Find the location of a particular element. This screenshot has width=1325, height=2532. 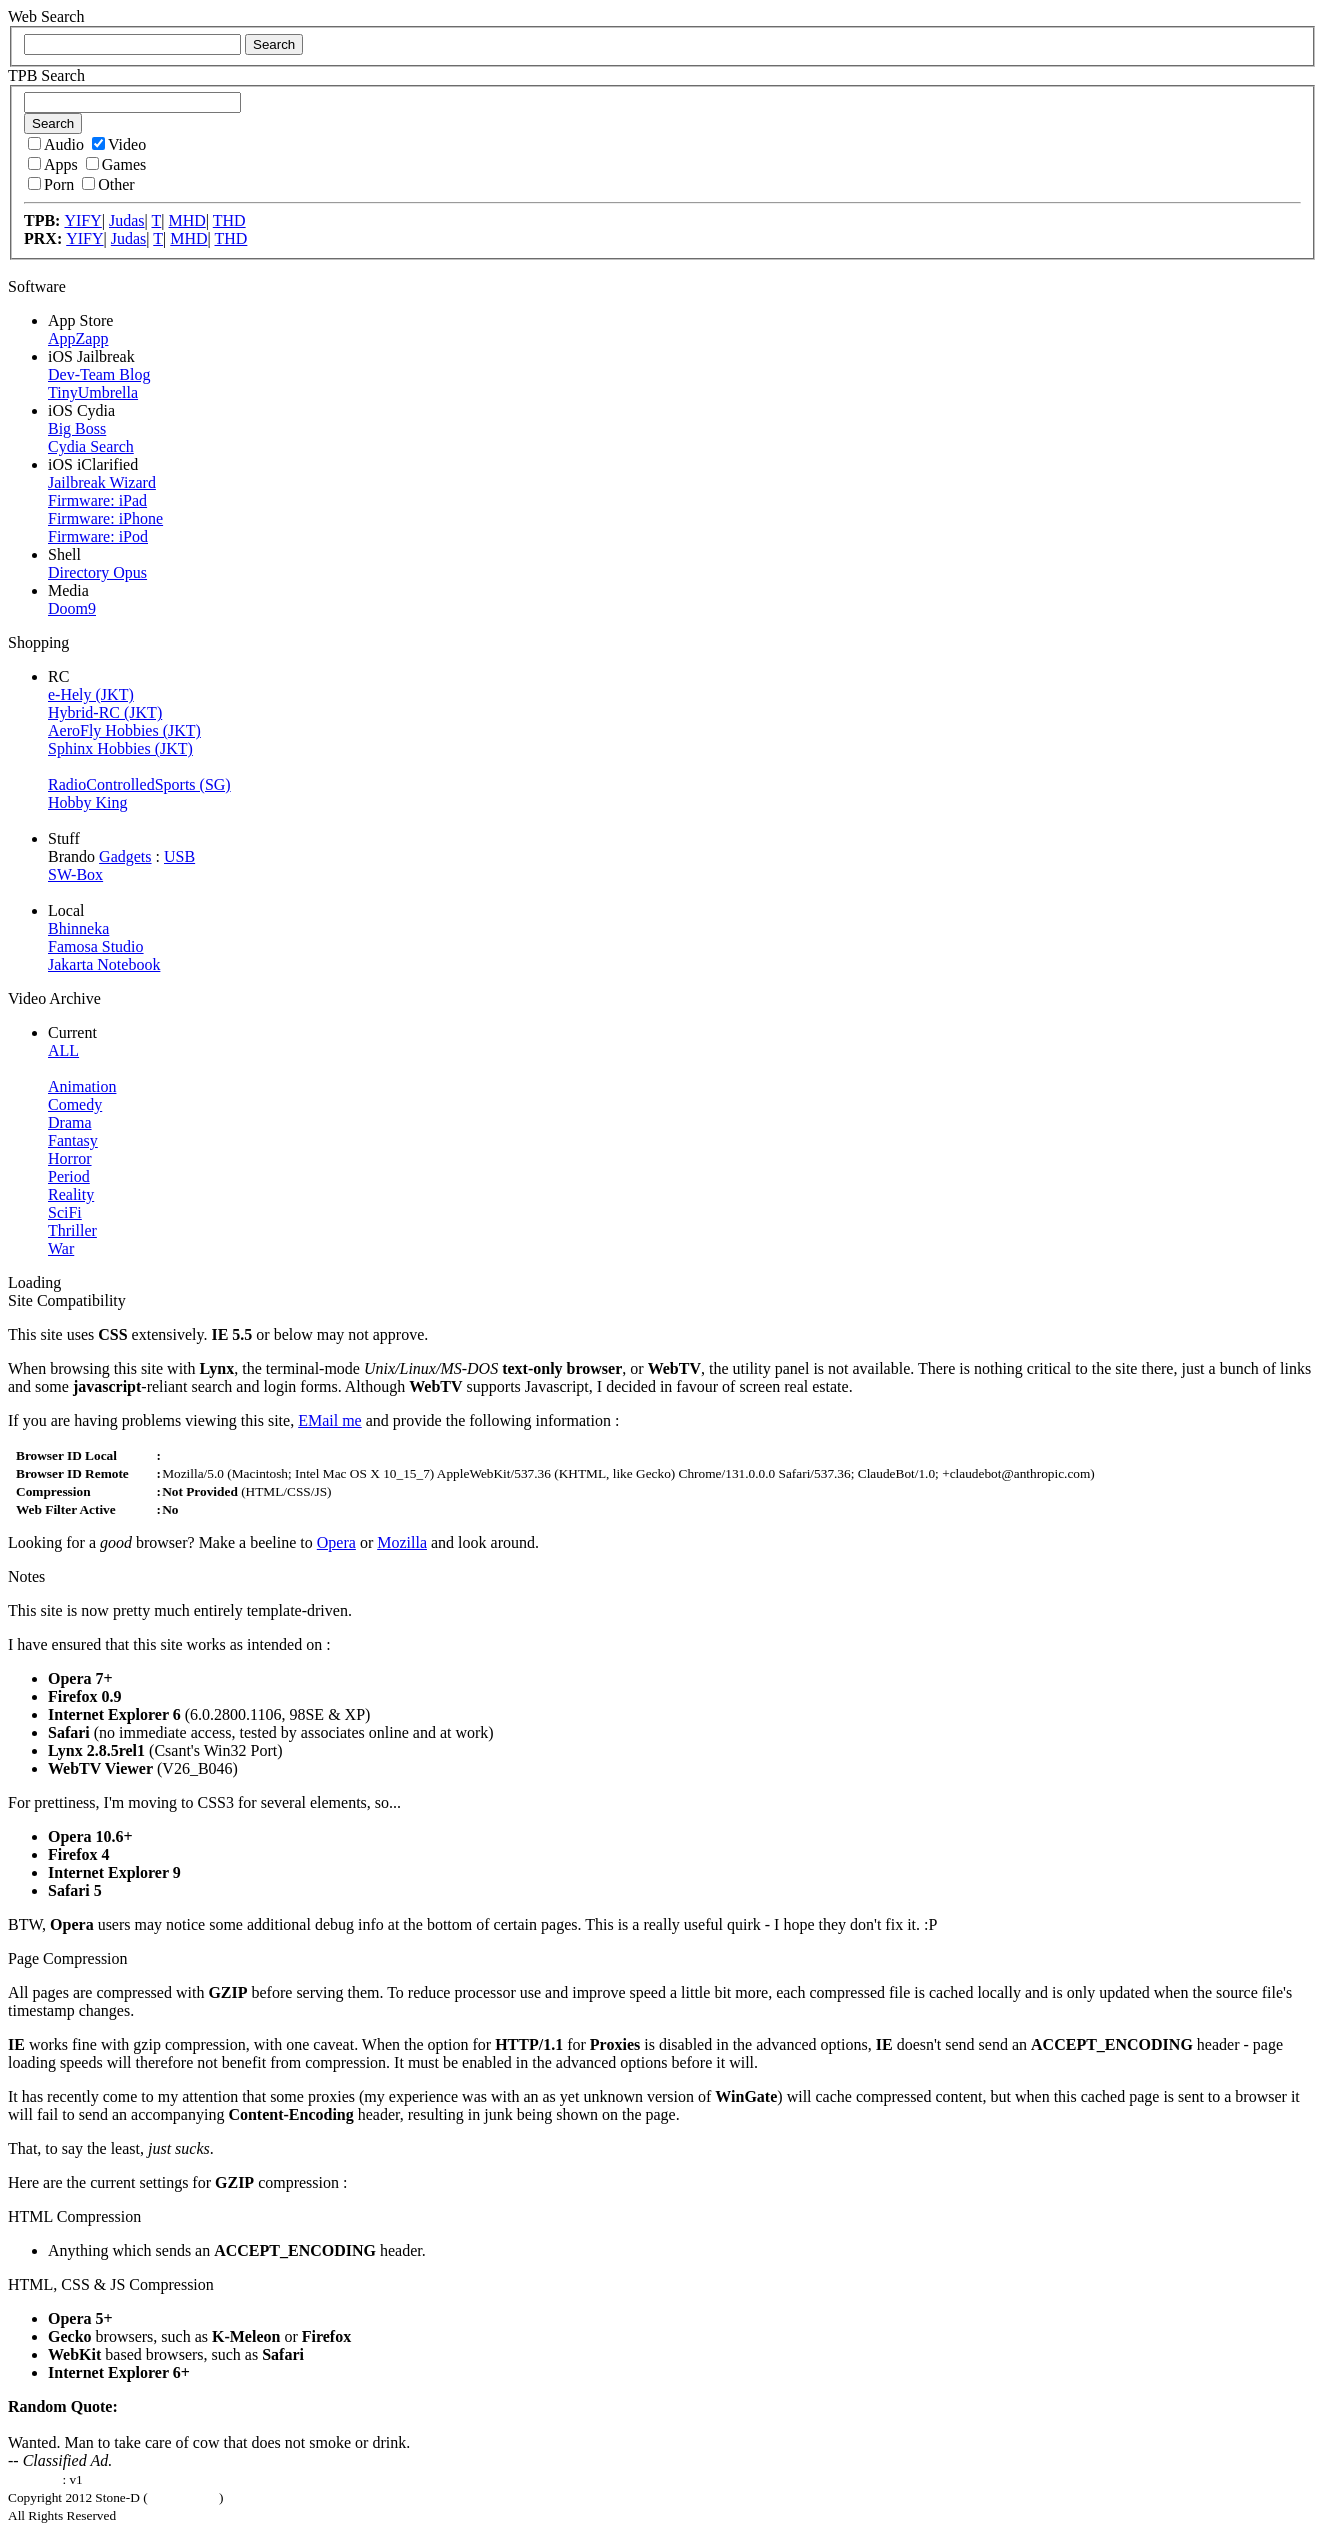

Software is located at coordinates (37, 286).